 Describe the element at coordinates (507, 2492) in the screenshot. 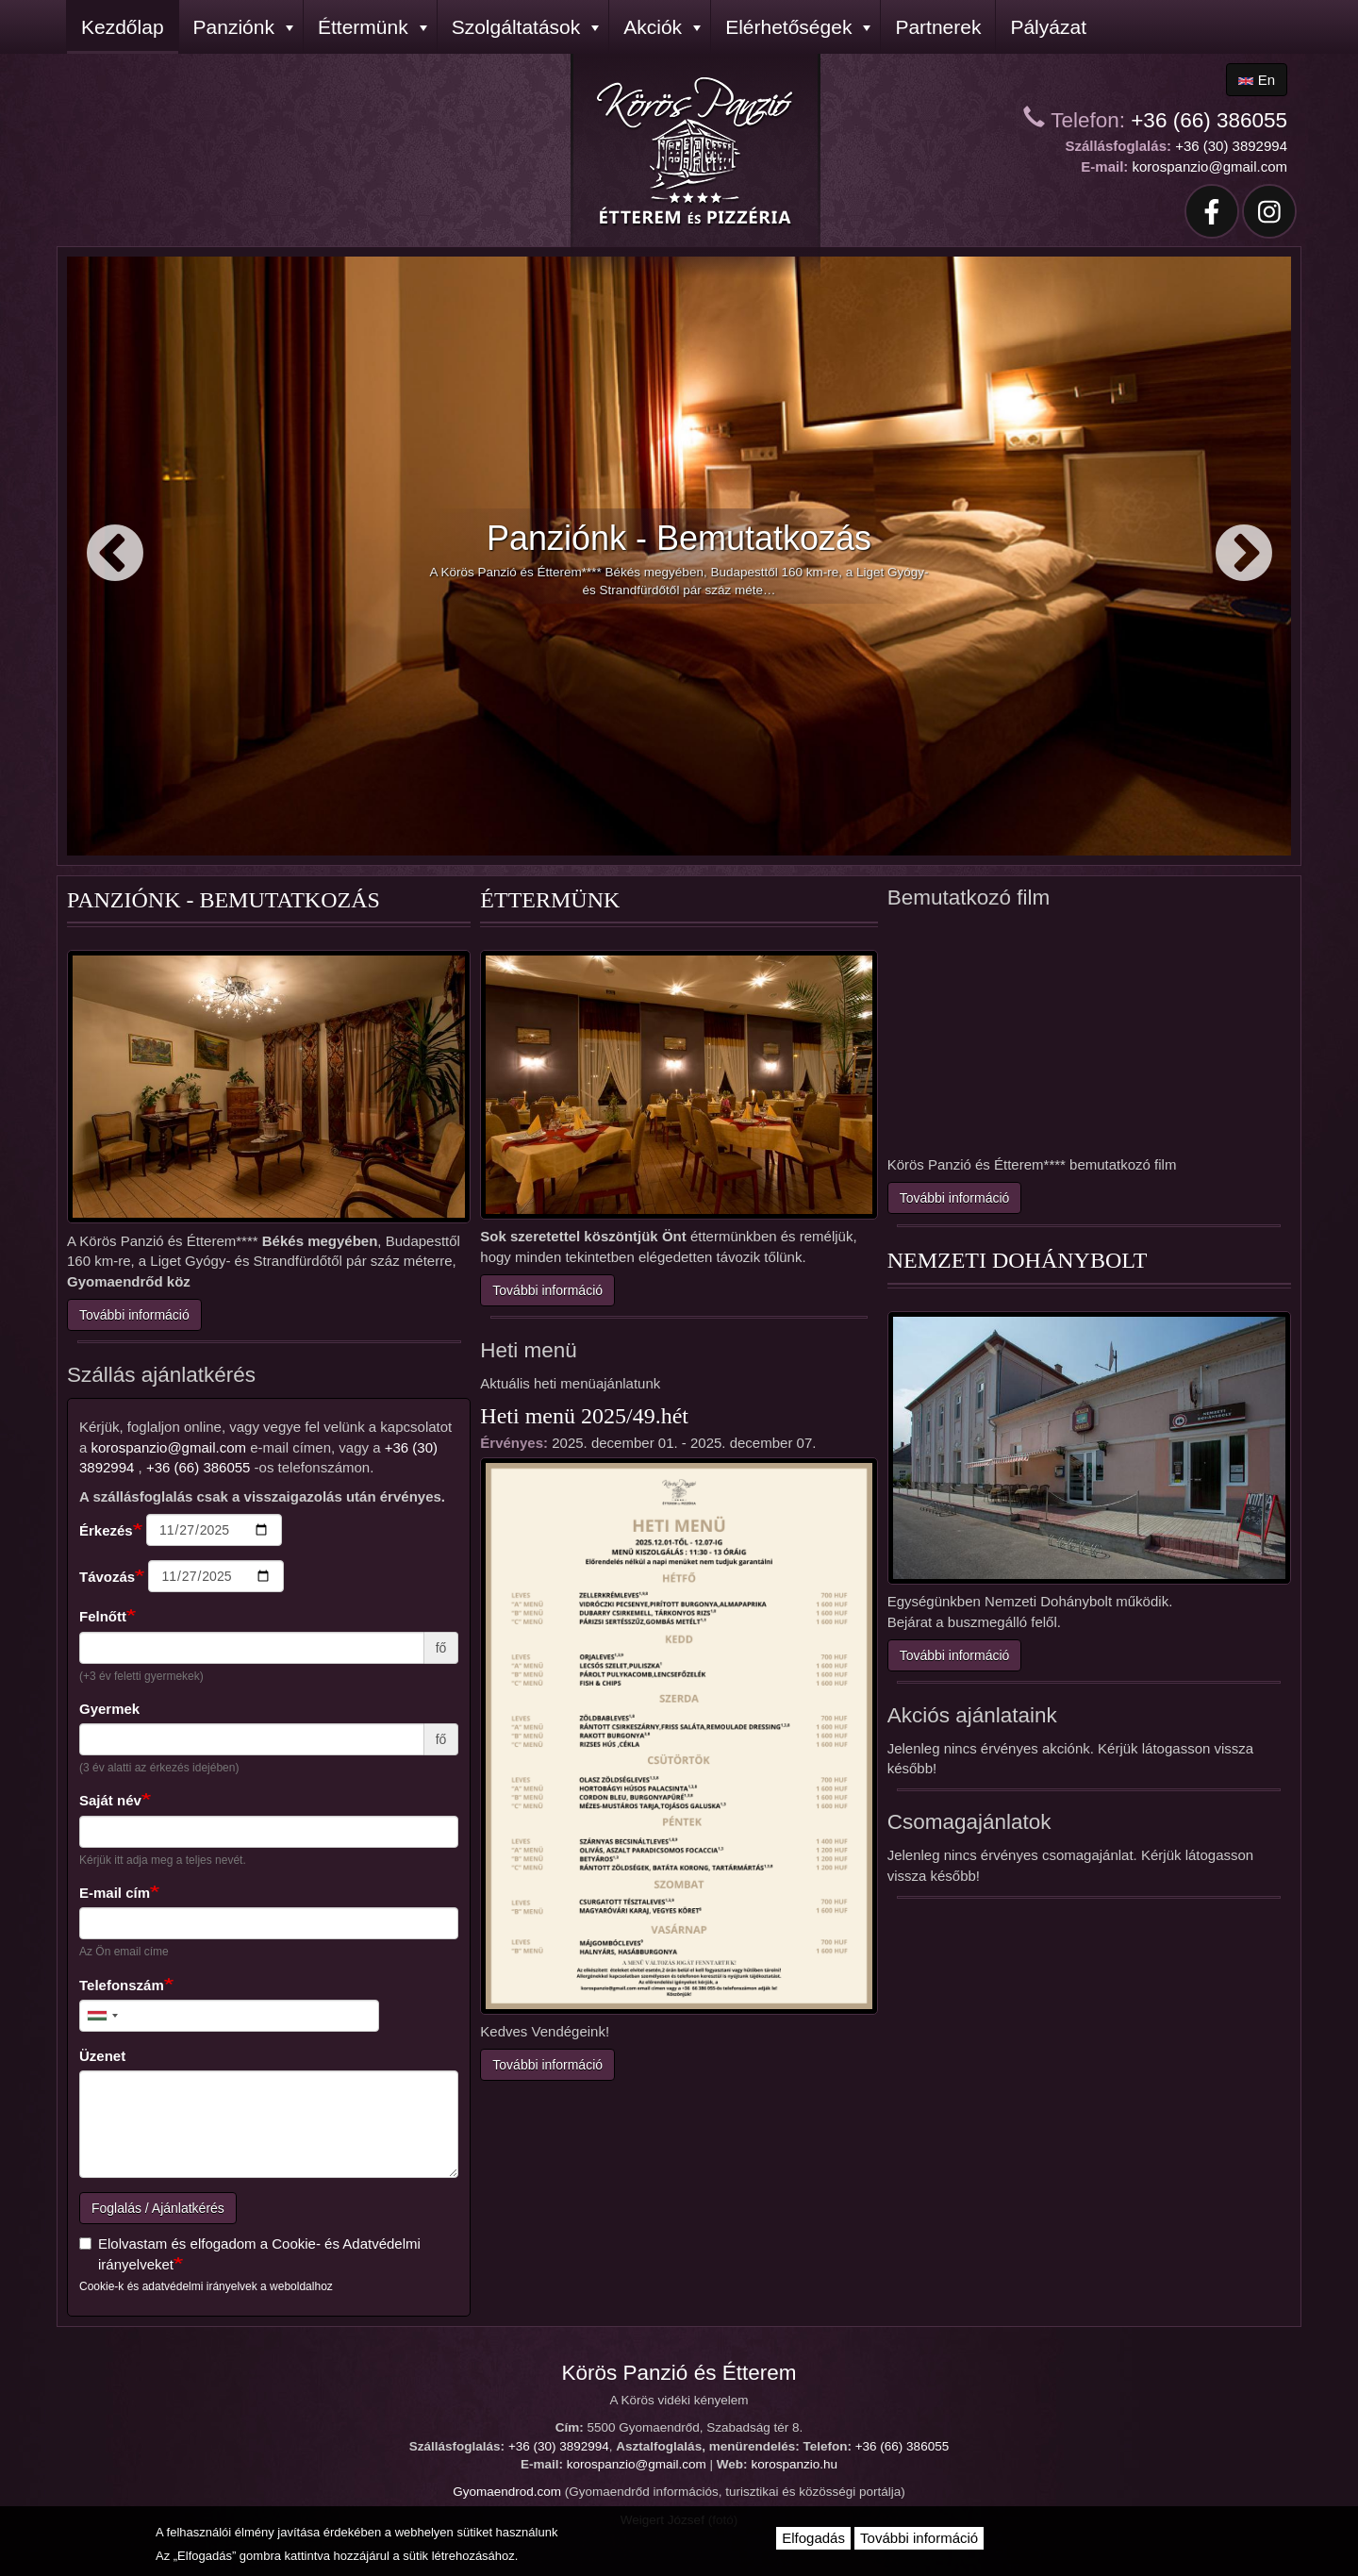

I see `Gyomaendrod.com` at that location.